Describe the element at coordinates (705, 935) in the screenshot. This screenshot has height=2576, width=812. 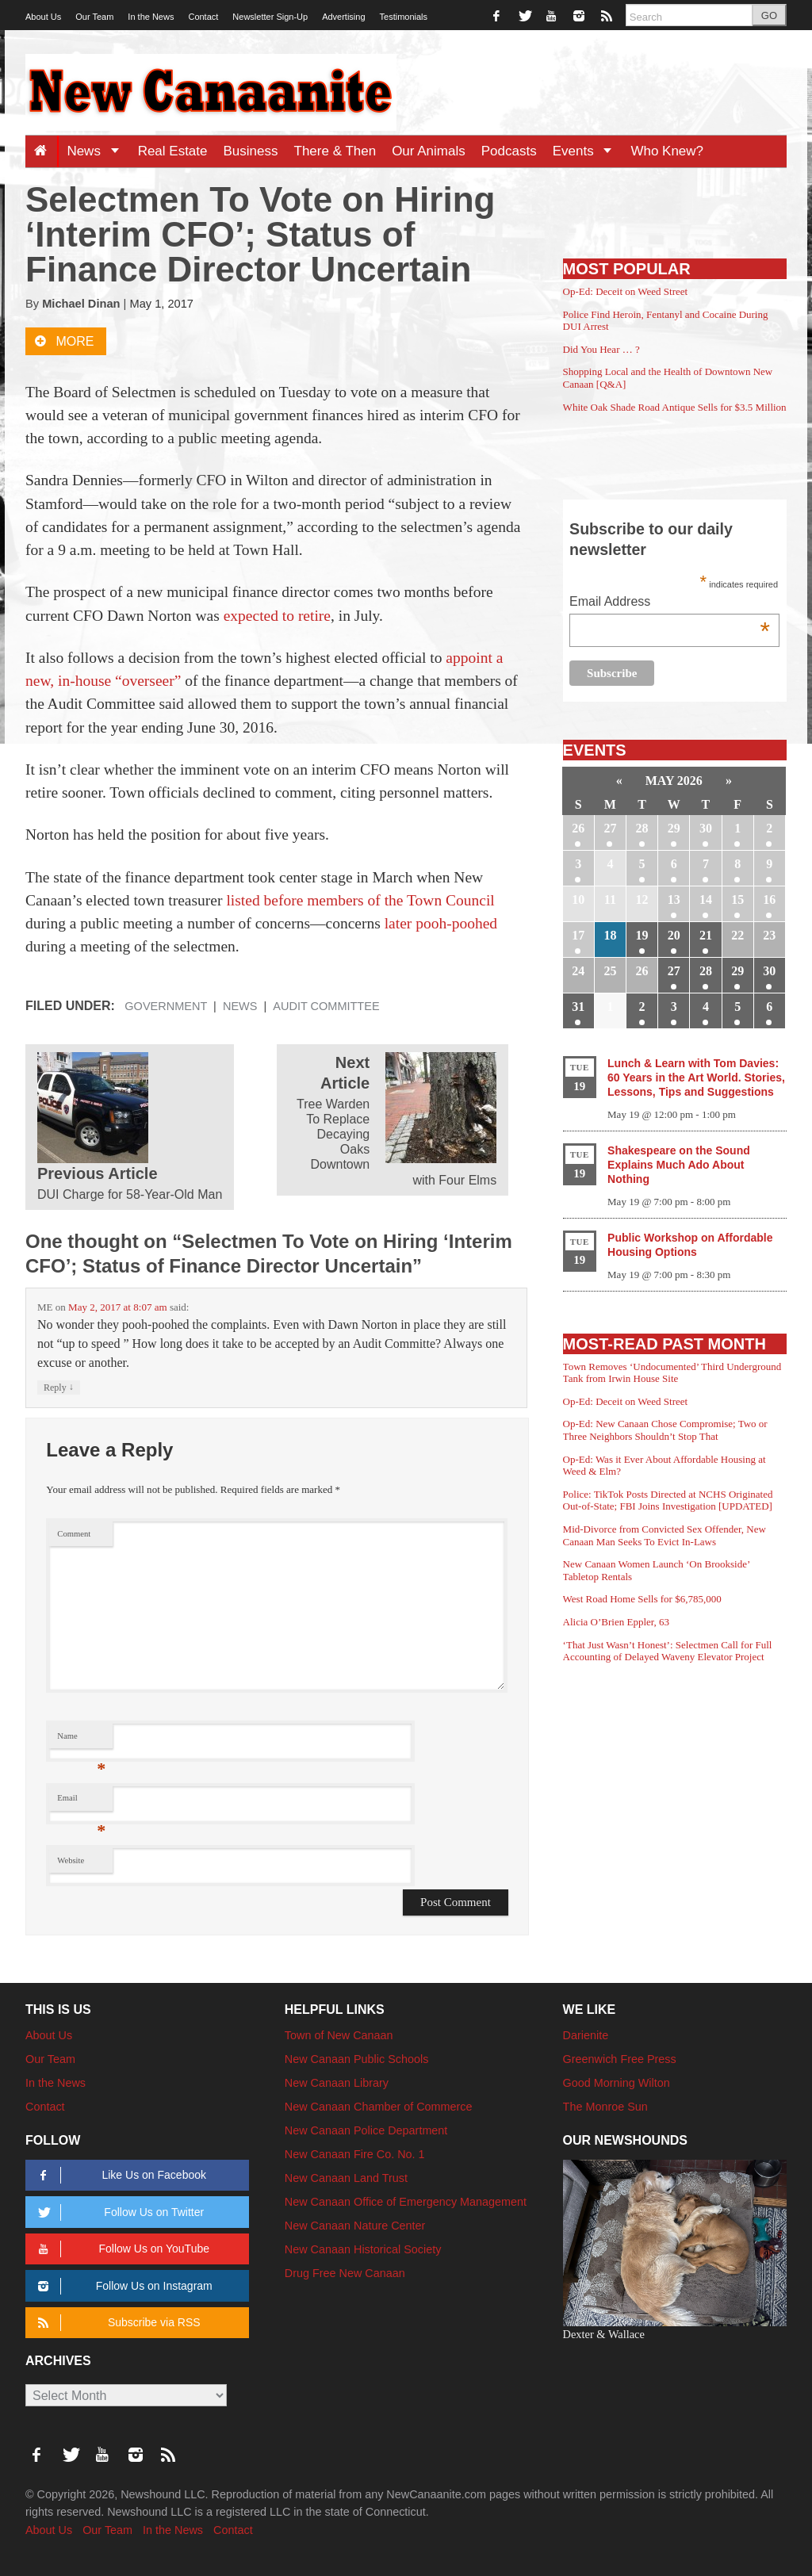
I see `21` at that location.